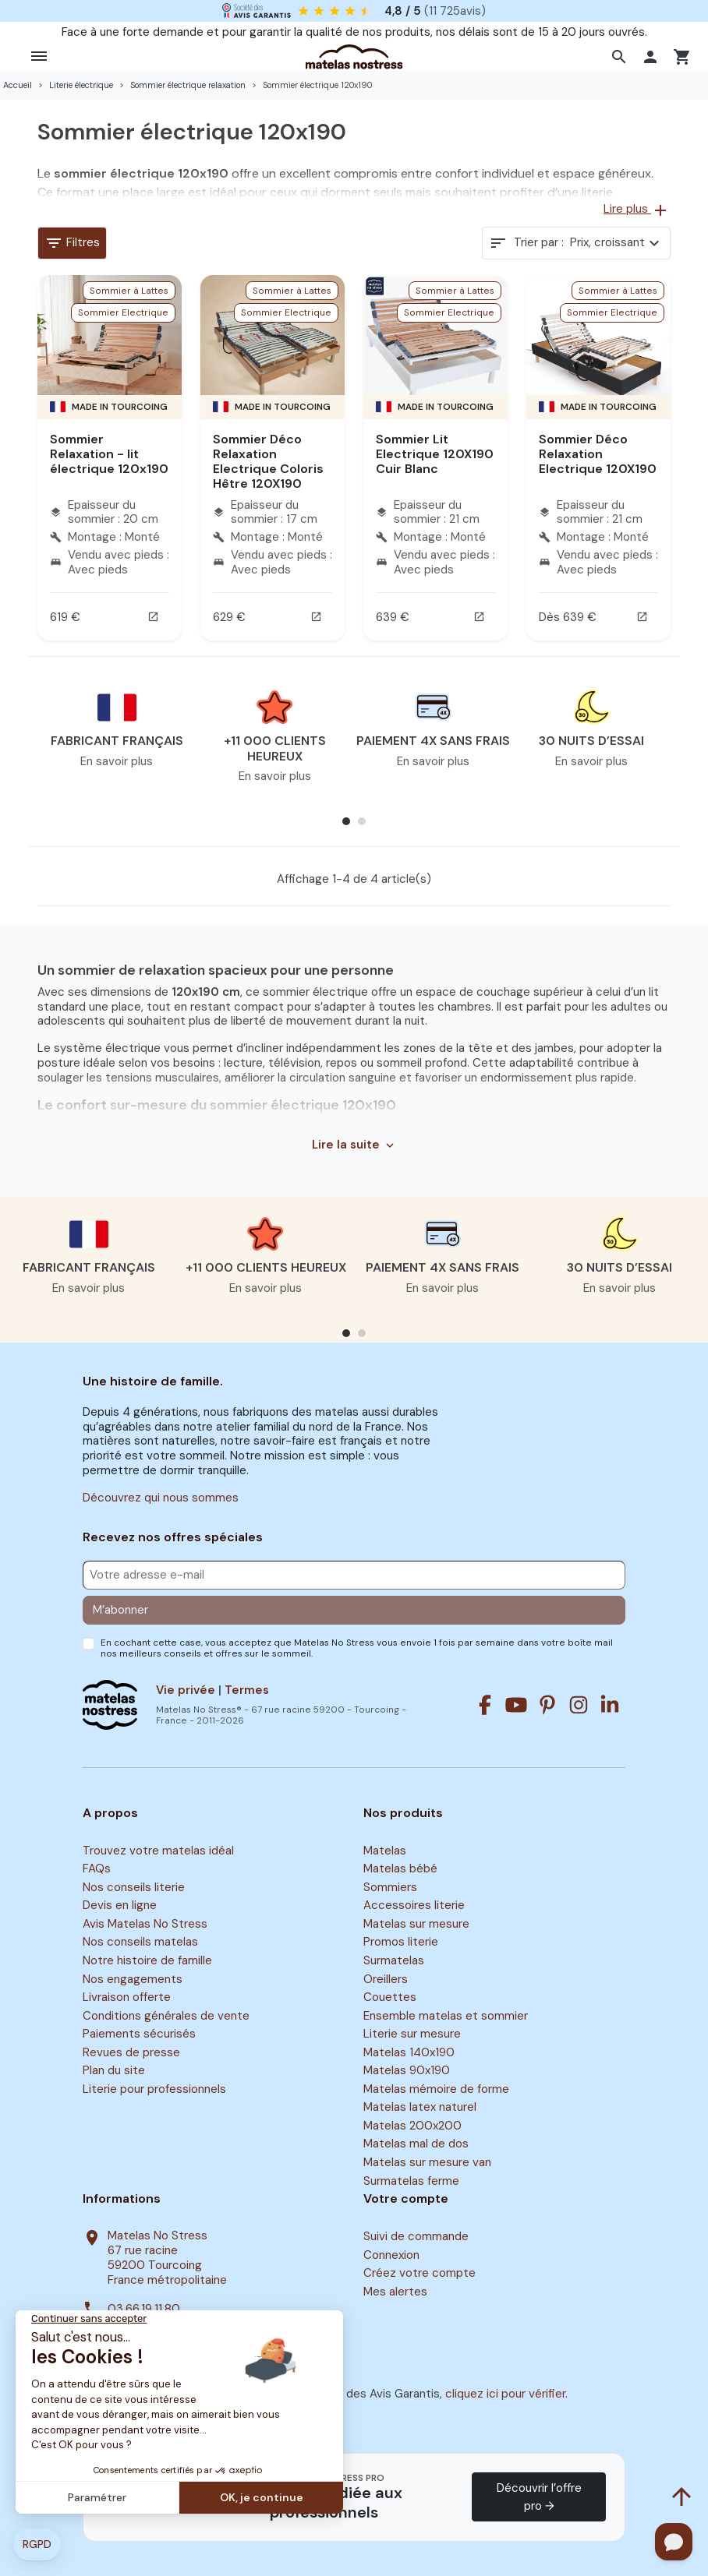 The image size is (708, 2576). What do you see at coordinates (147, 1960) in the screenshot?
I see `Notre histoire de famille` at bounding box center [147, 1960].